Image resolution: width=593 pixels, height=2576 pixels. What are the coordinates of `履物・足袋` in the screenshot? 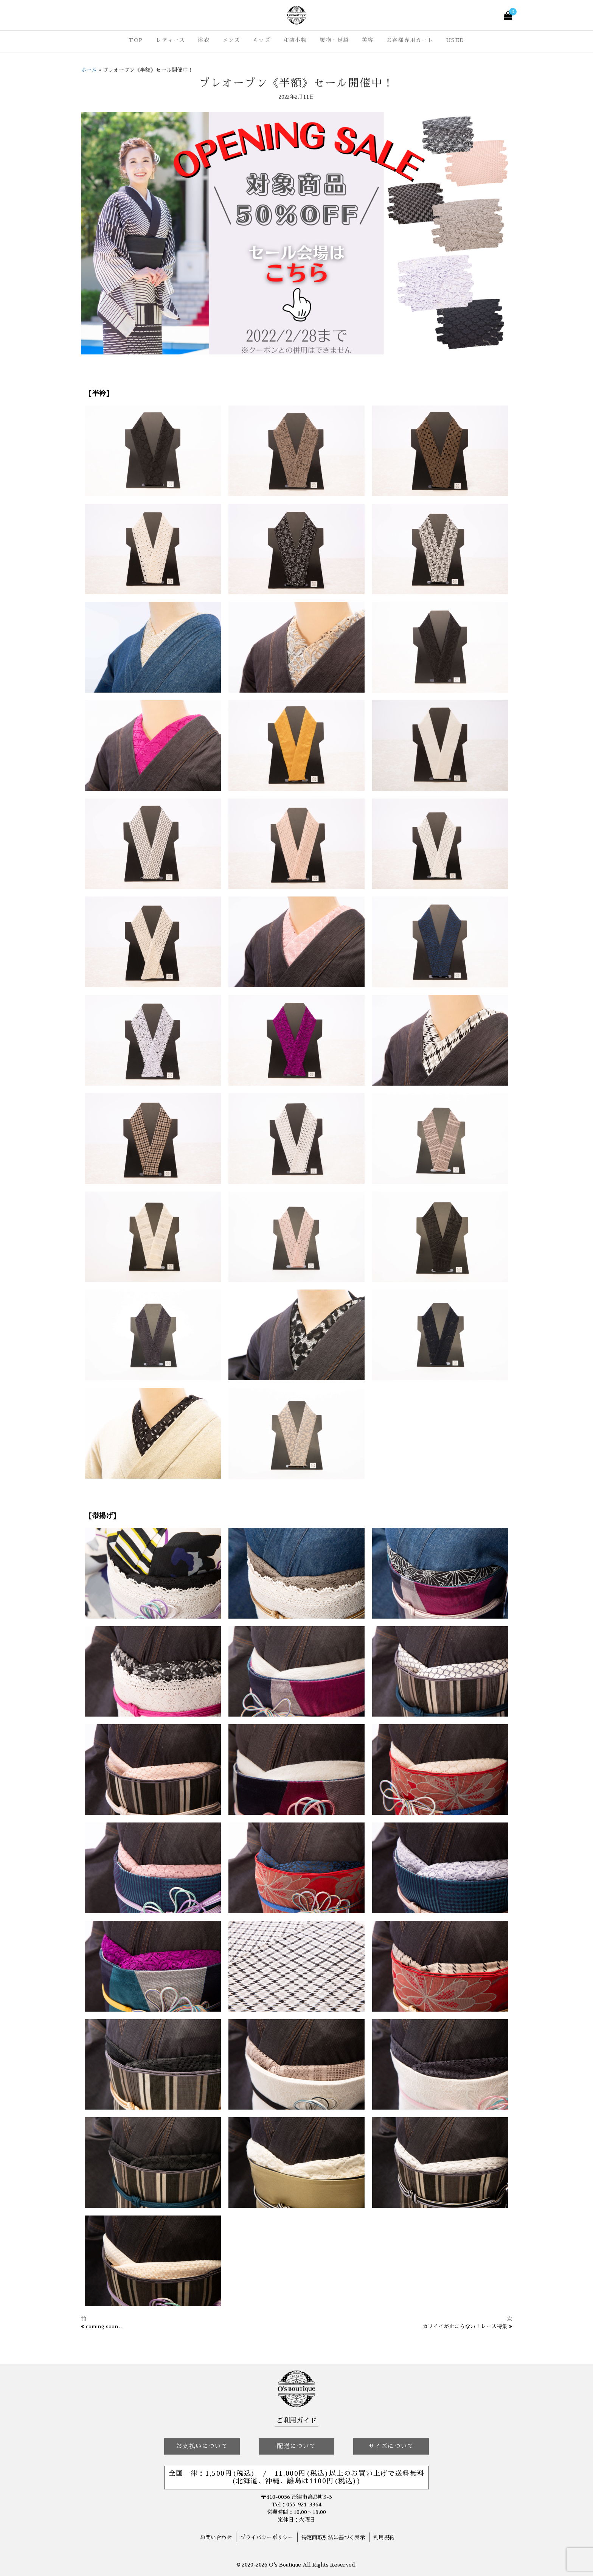 It's located at (334, 40).